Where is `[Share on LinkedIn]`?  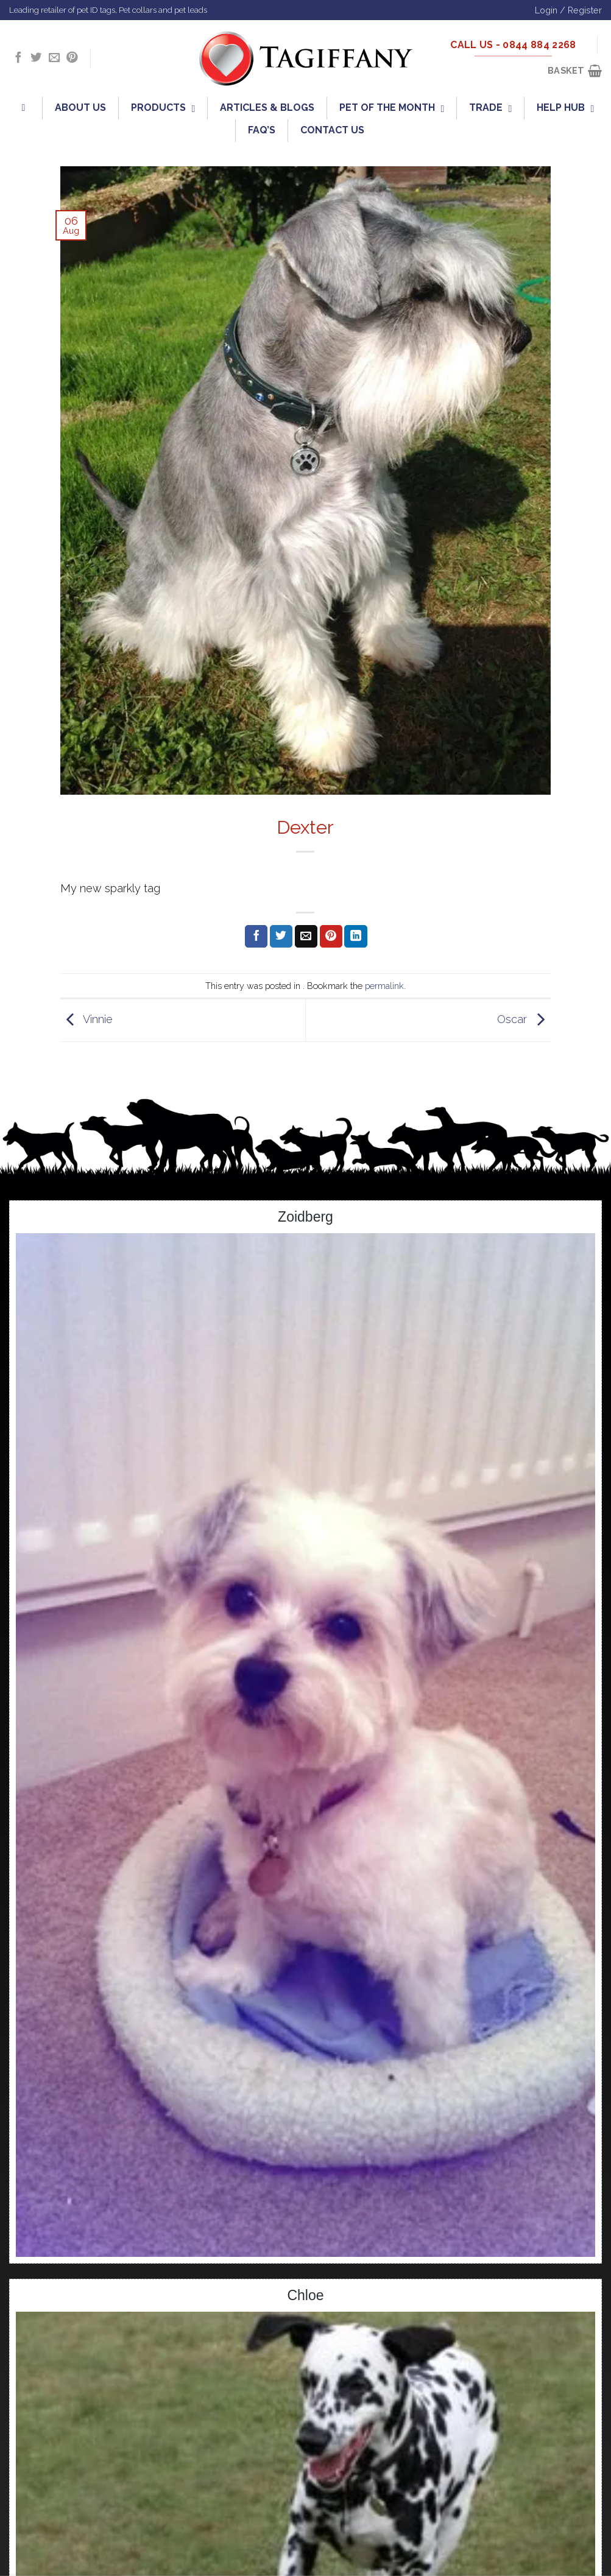
[Share on LinkedIn] is located at coordinates (355, 936).